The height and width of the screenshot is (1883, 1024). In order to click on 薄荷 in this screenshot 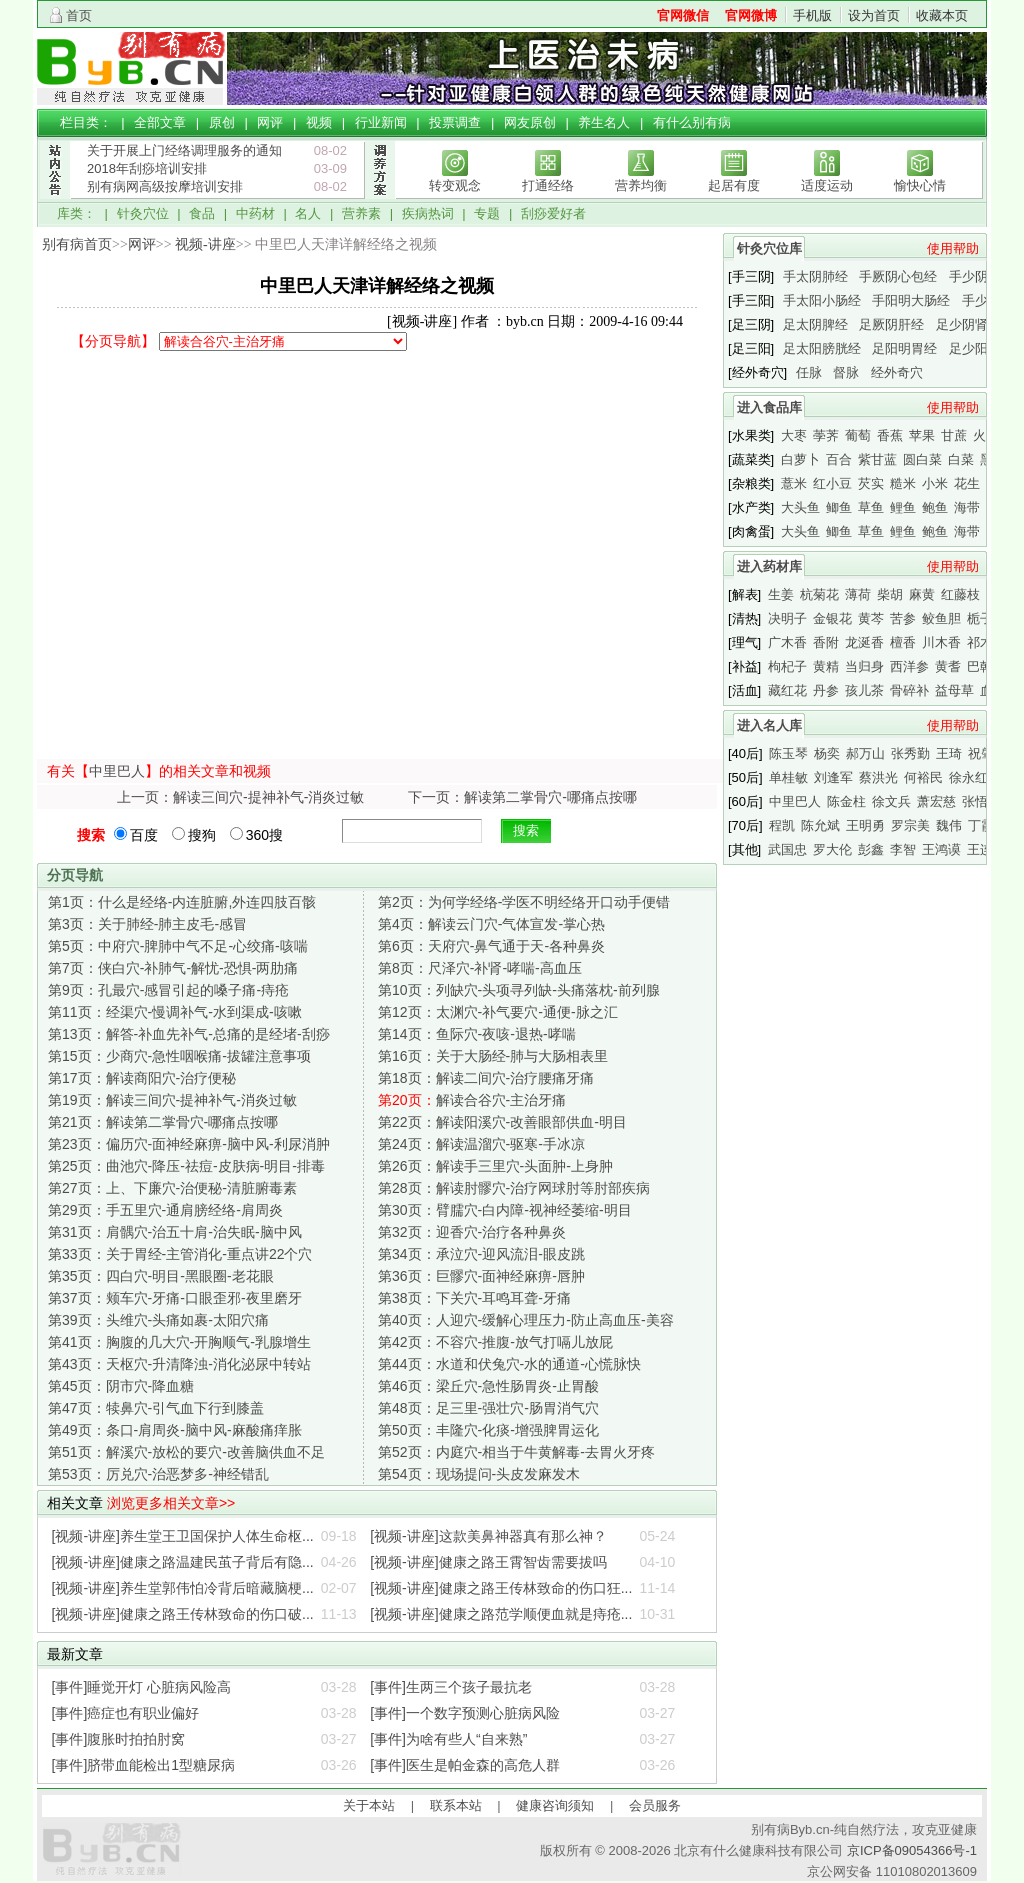, I will do `click(858, 594)`.